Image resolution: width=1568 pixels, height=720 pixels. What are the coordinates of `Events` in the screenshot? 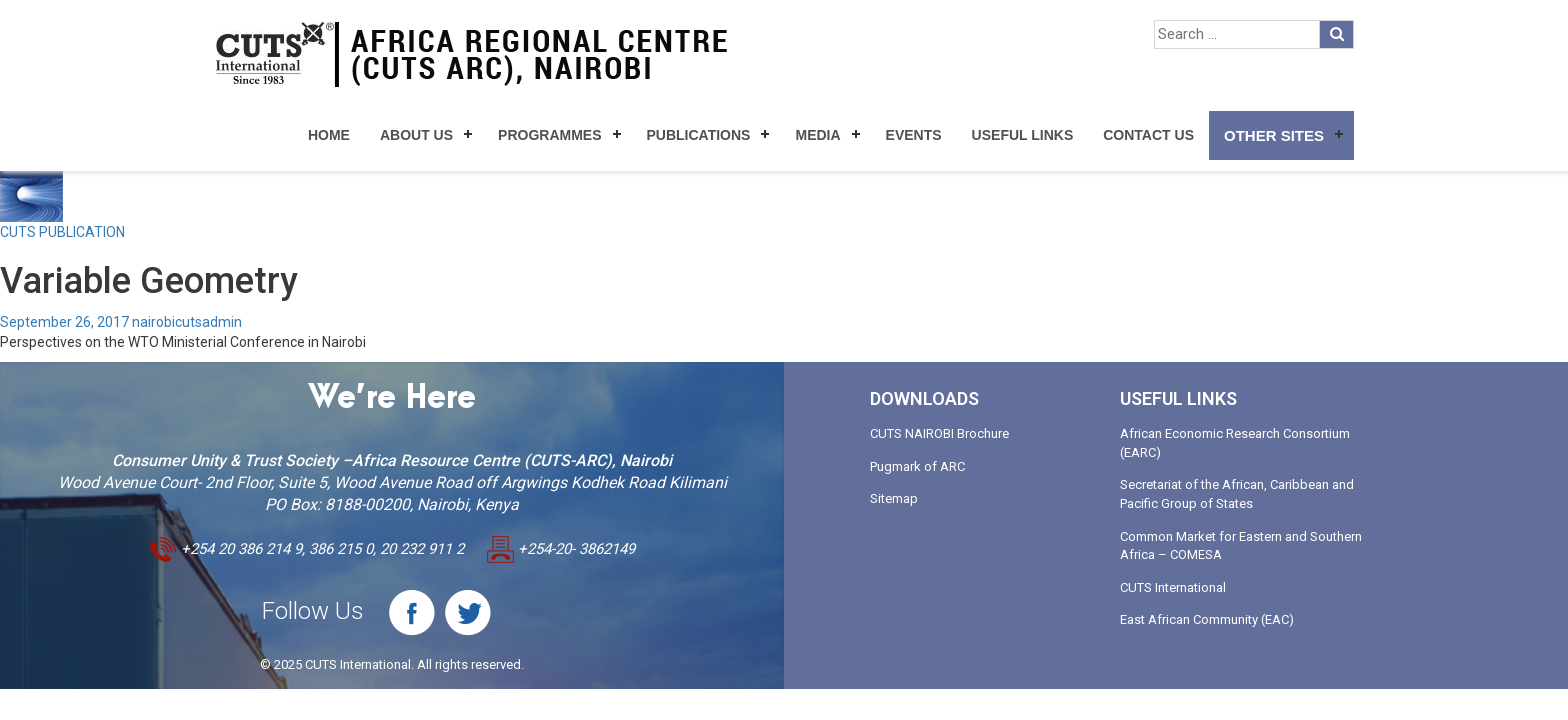 It's located at (914, 135).